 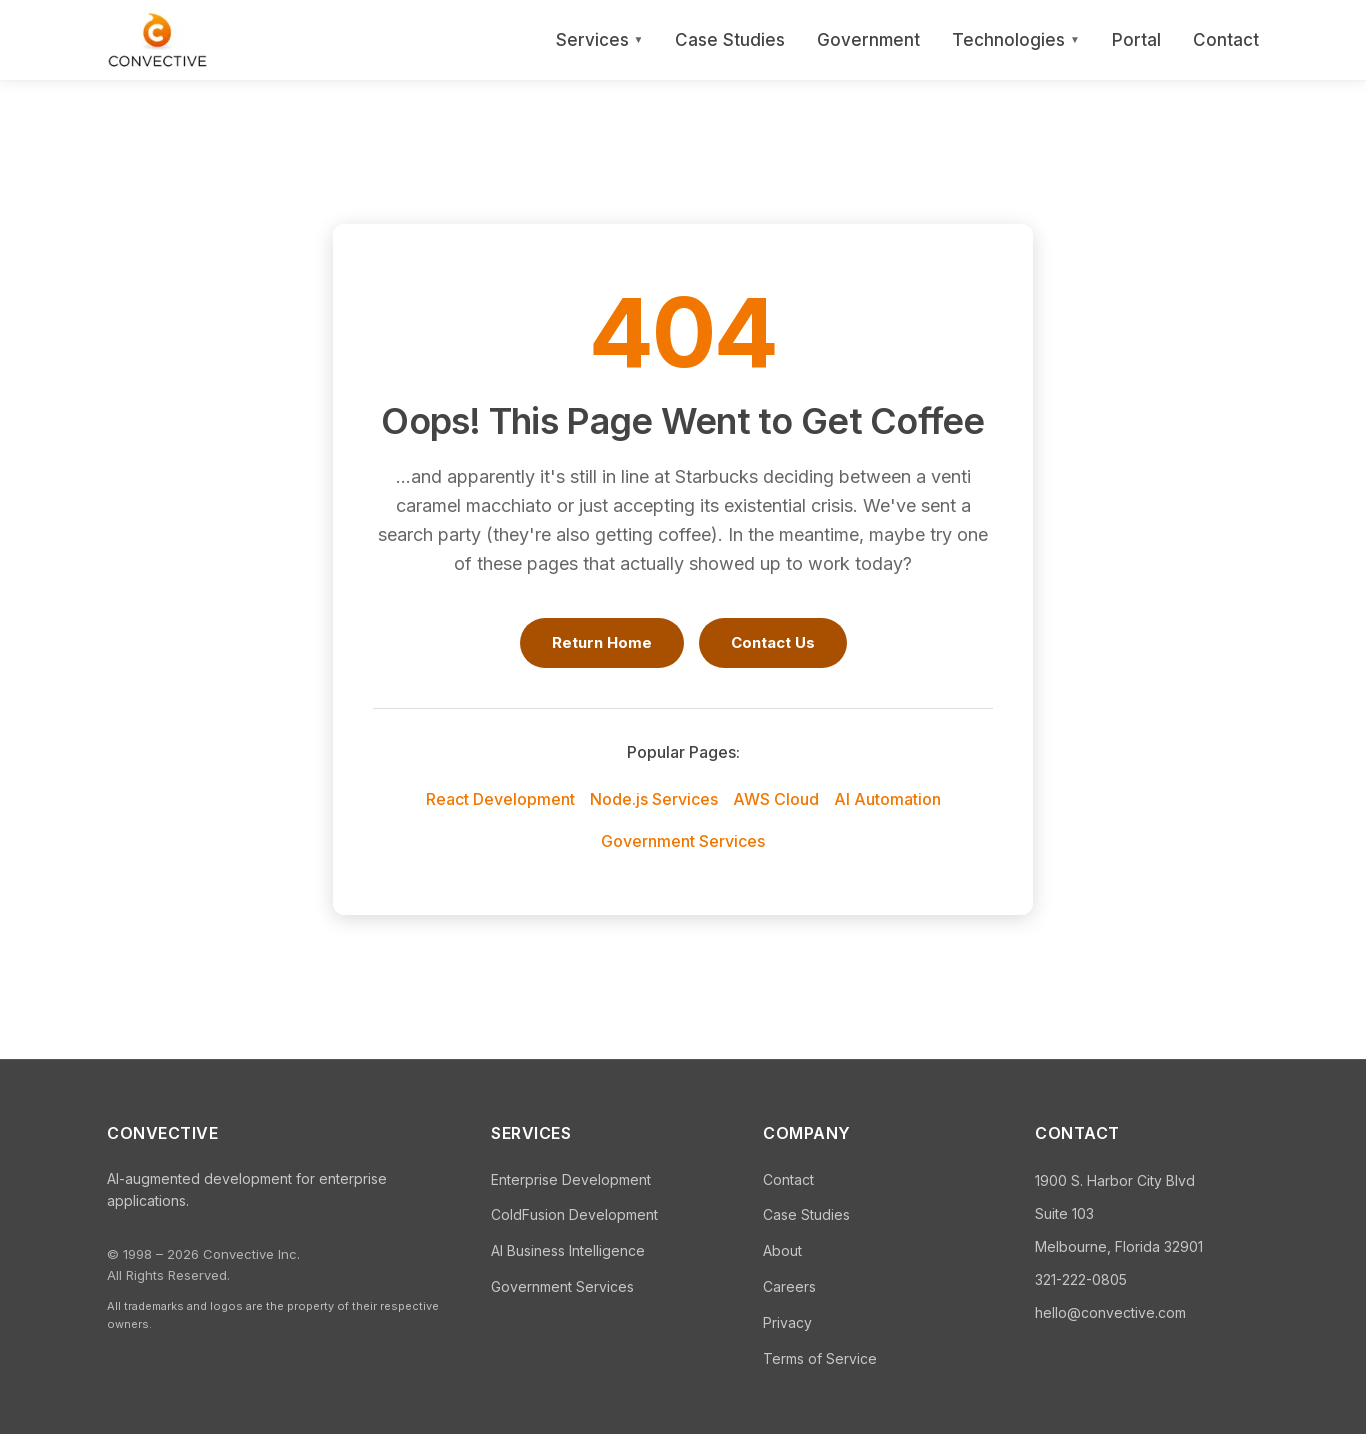 What do you see at coordinates (776, 799) in the screenshot?
I see `AWS Cloud` at bounding box center [776, 799].